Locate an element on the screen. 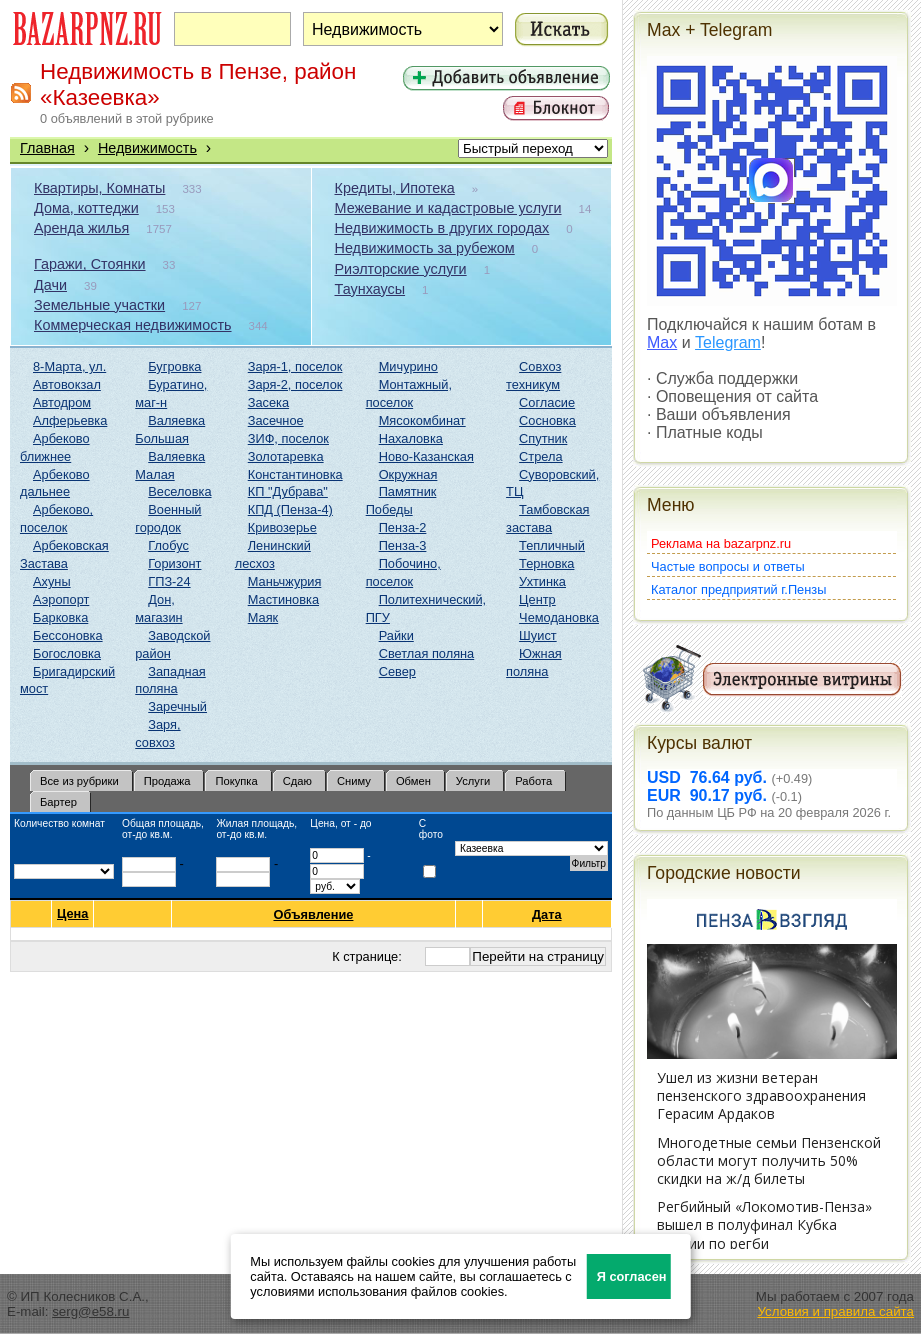 This screenshot has height=1334, width=921. Мастиновка is located at coordinates (283, 599).